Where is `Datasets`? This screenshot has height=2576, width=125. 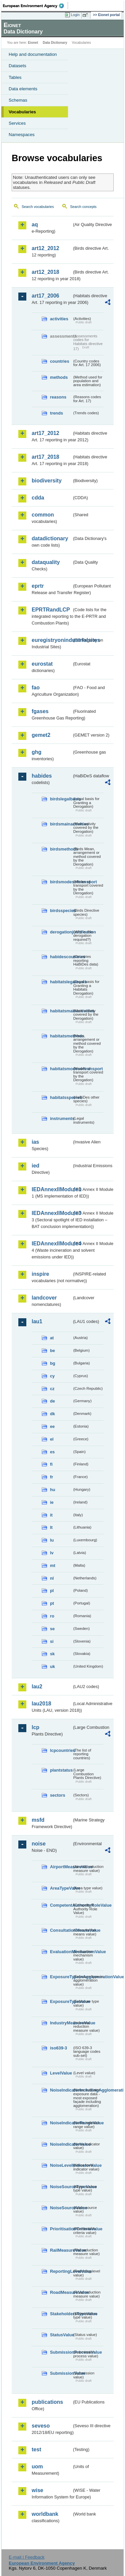
Datasets is located at coordinates (17, 65).